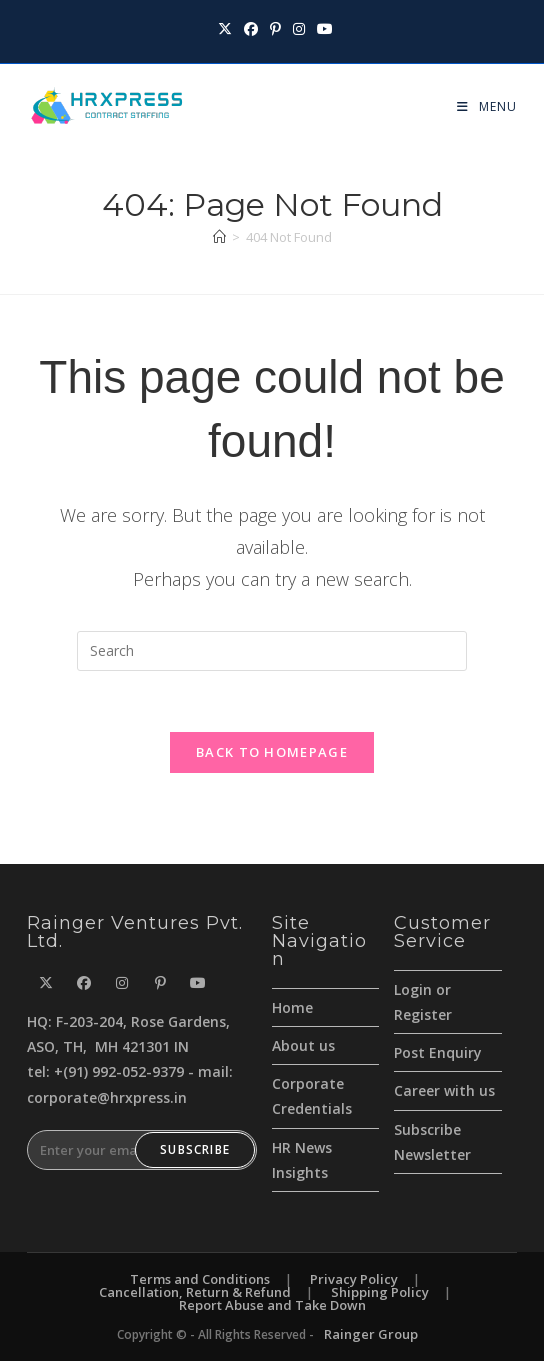 The image size is (544, 1361). Describe the element at coordinates (198, 982) in the screenshot. I see `[Youtube]` at that location.